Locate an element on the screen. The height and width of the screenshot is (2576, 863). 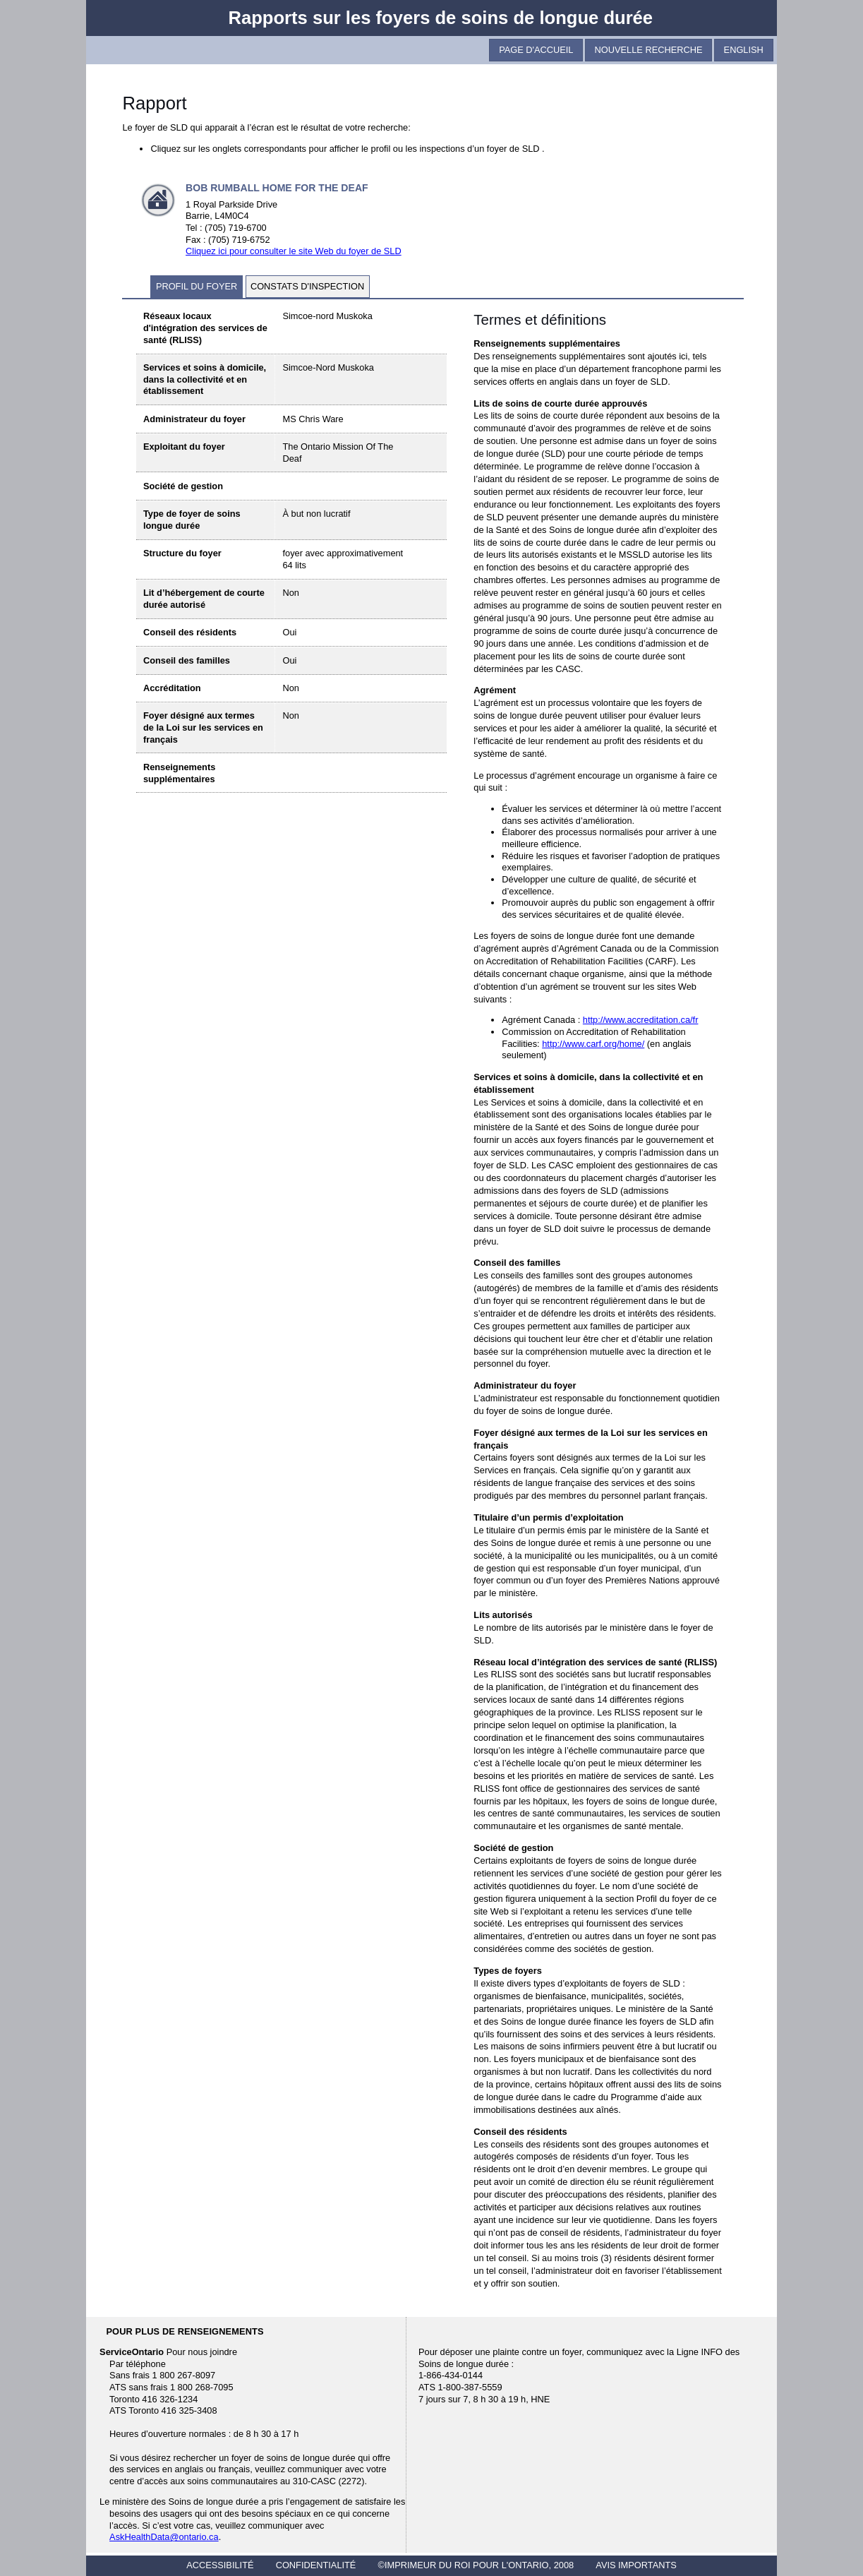
AskHealthData@ontario.ca is located at coordinates (164, 2537).